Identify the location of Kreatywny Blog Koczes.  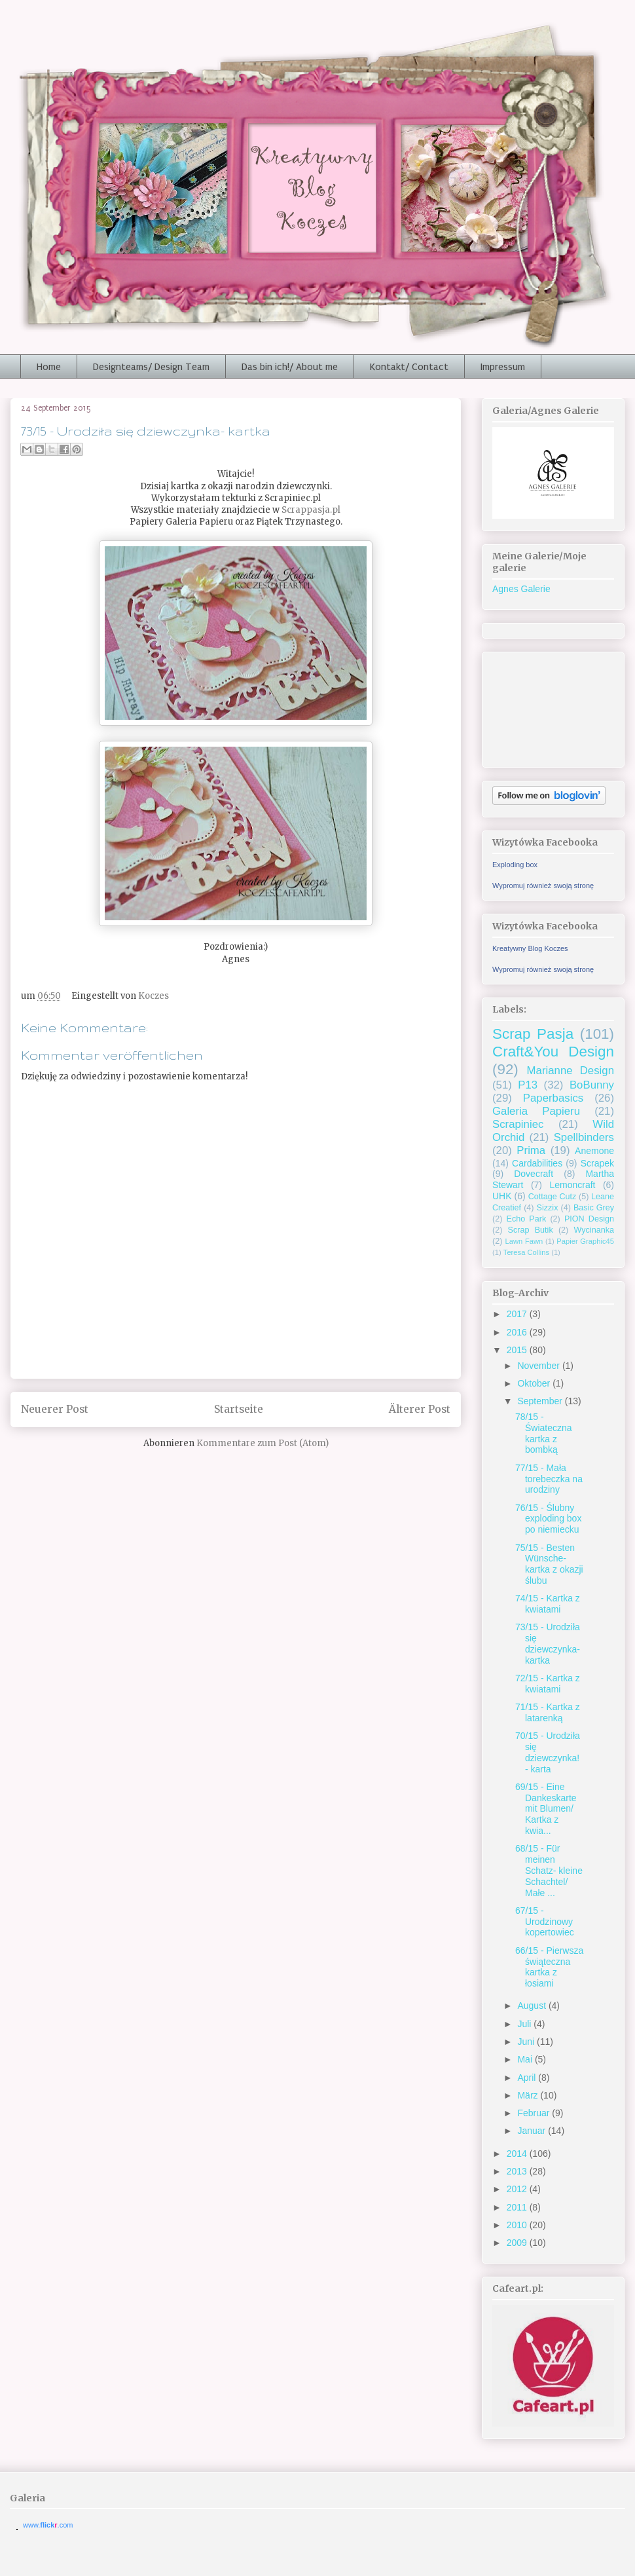
(530, 948).